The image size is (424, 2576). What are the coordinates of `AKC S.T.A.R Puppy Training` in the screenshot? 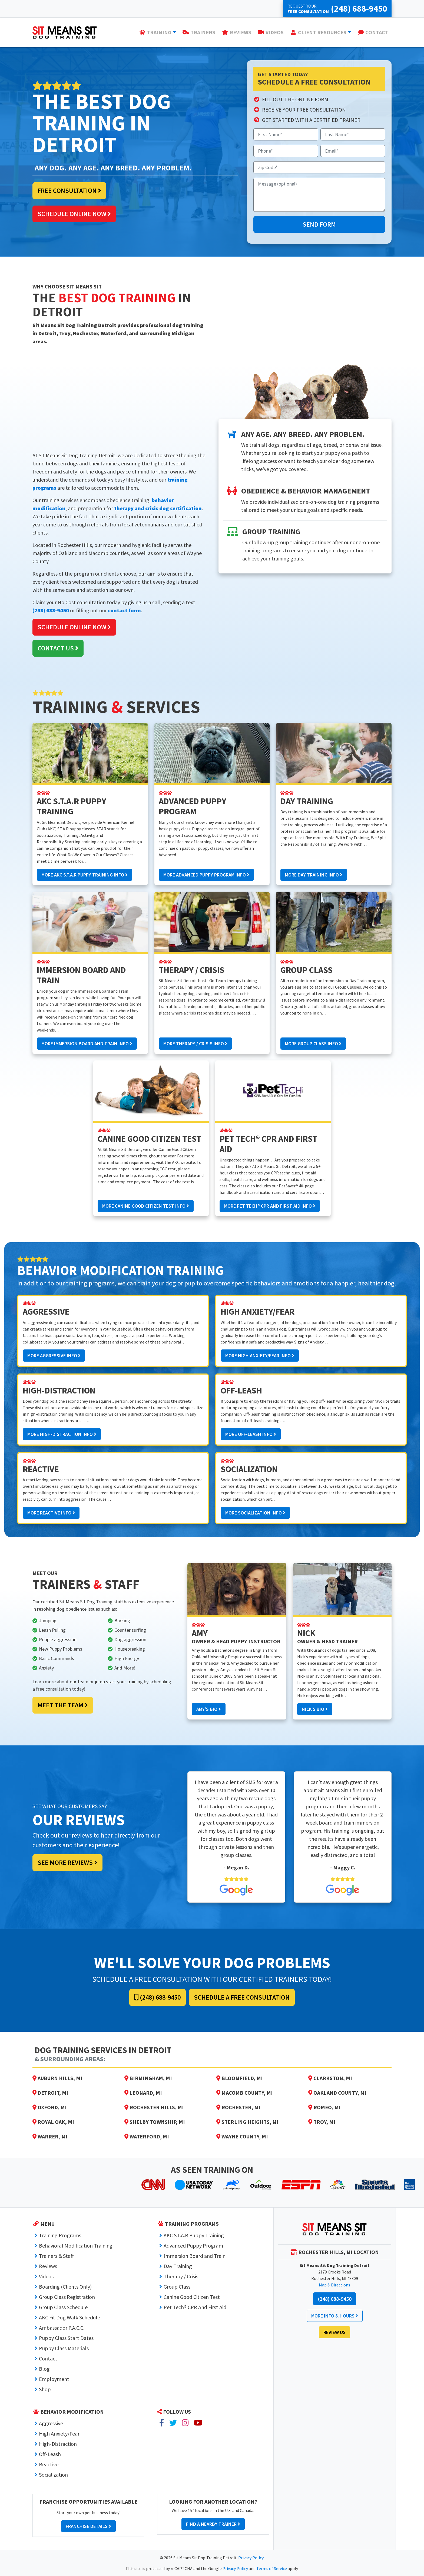 It's located at (194, 2235).